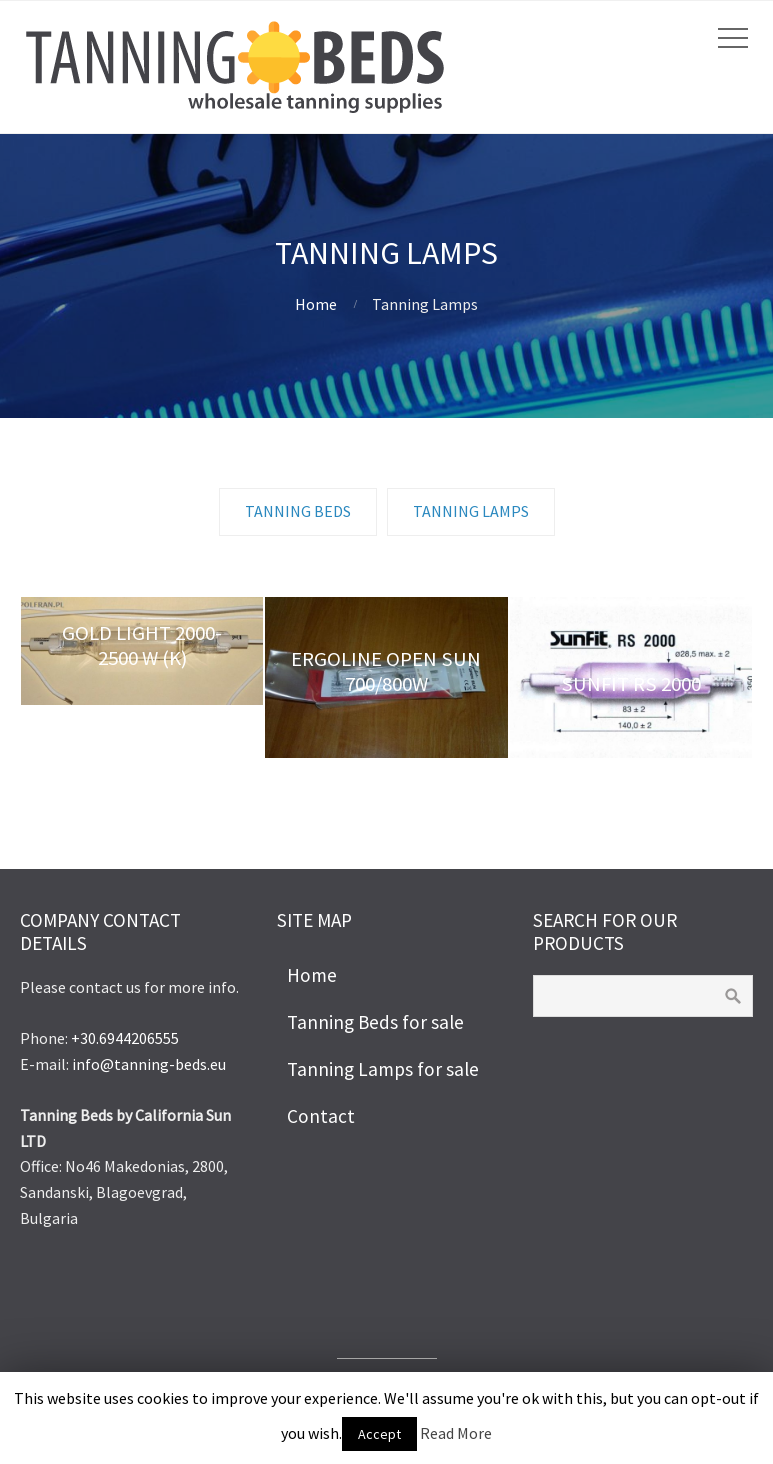  What do you see at coordinates (456, 1433) in the screenshot?
I see `Read More` at bounding box center [456, 1433].